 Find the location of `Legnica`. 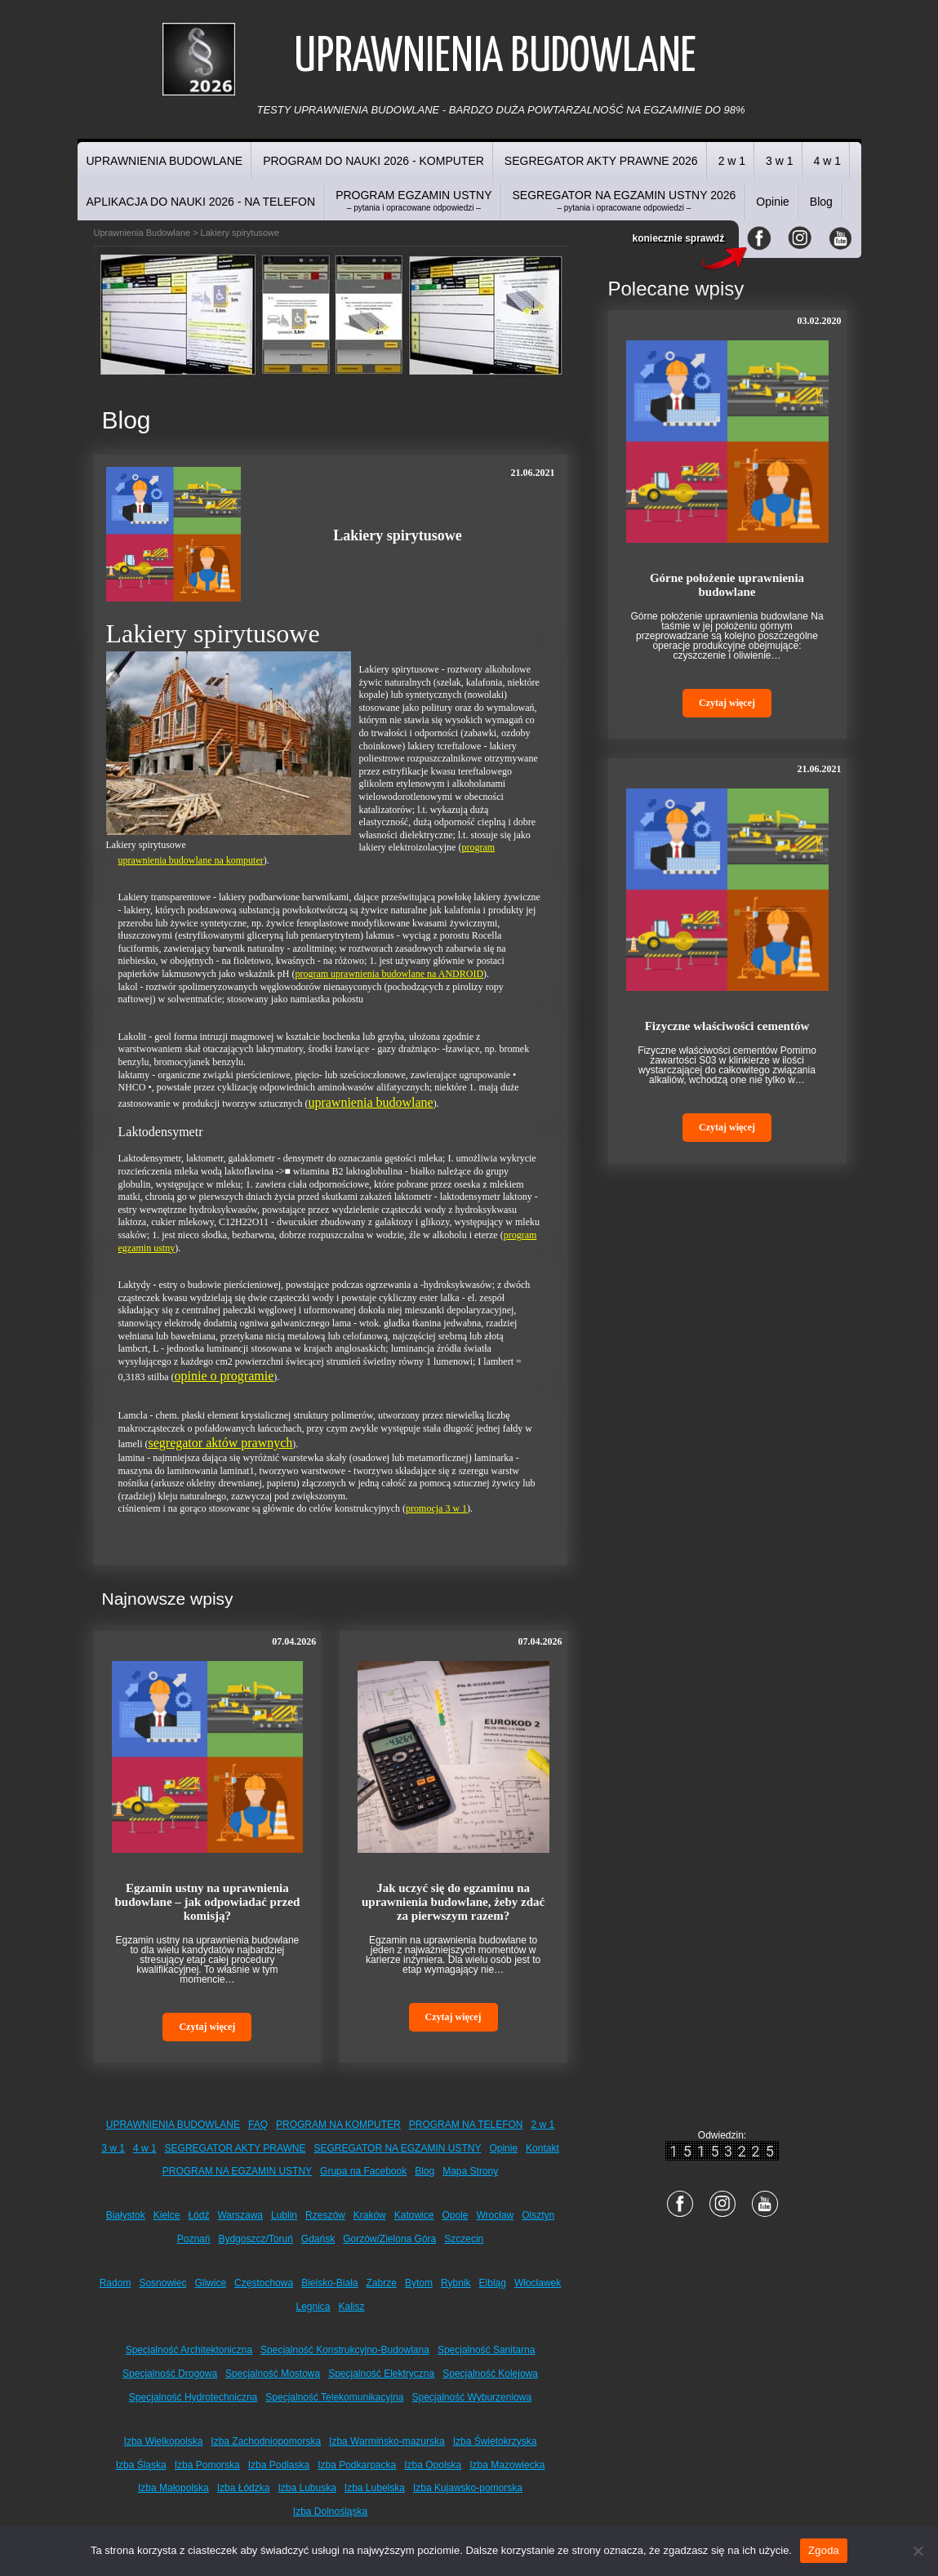

Legnica is located at coordinates (313, 2306).